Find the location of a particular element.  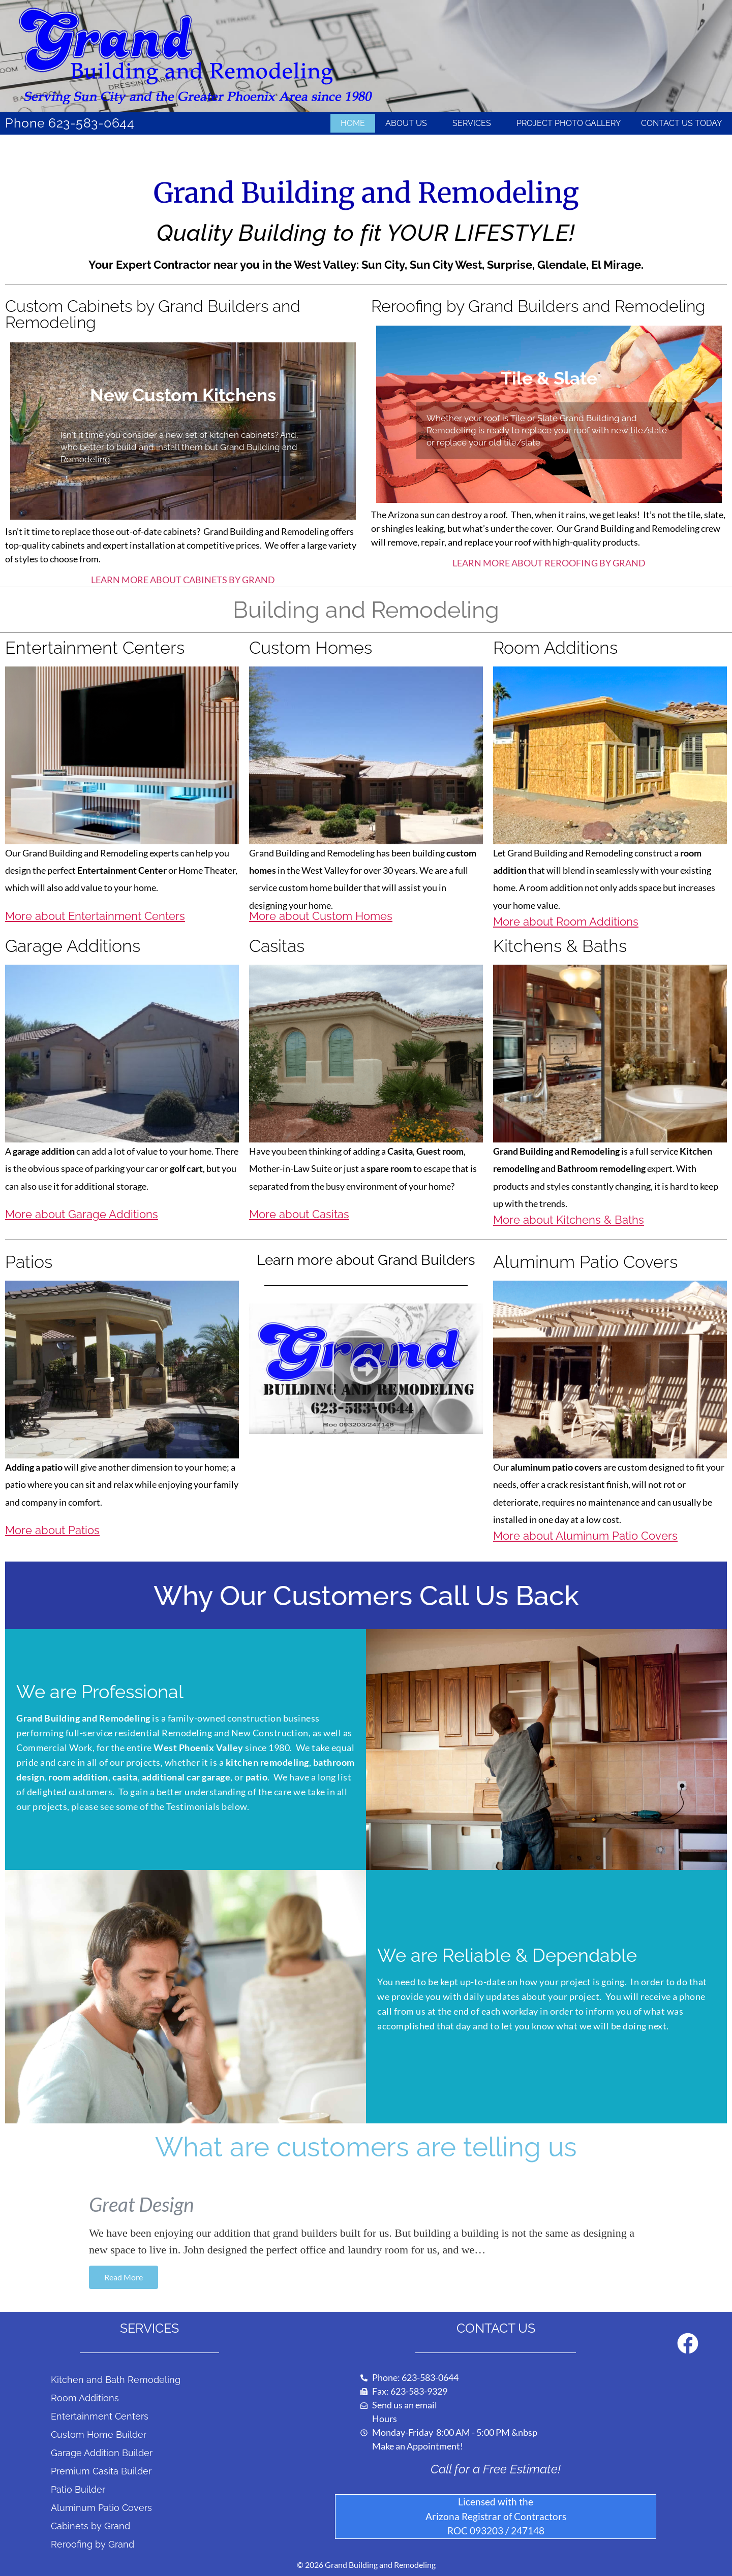

ROC 093203 / 247148 is located at coordinates (495, 2530).